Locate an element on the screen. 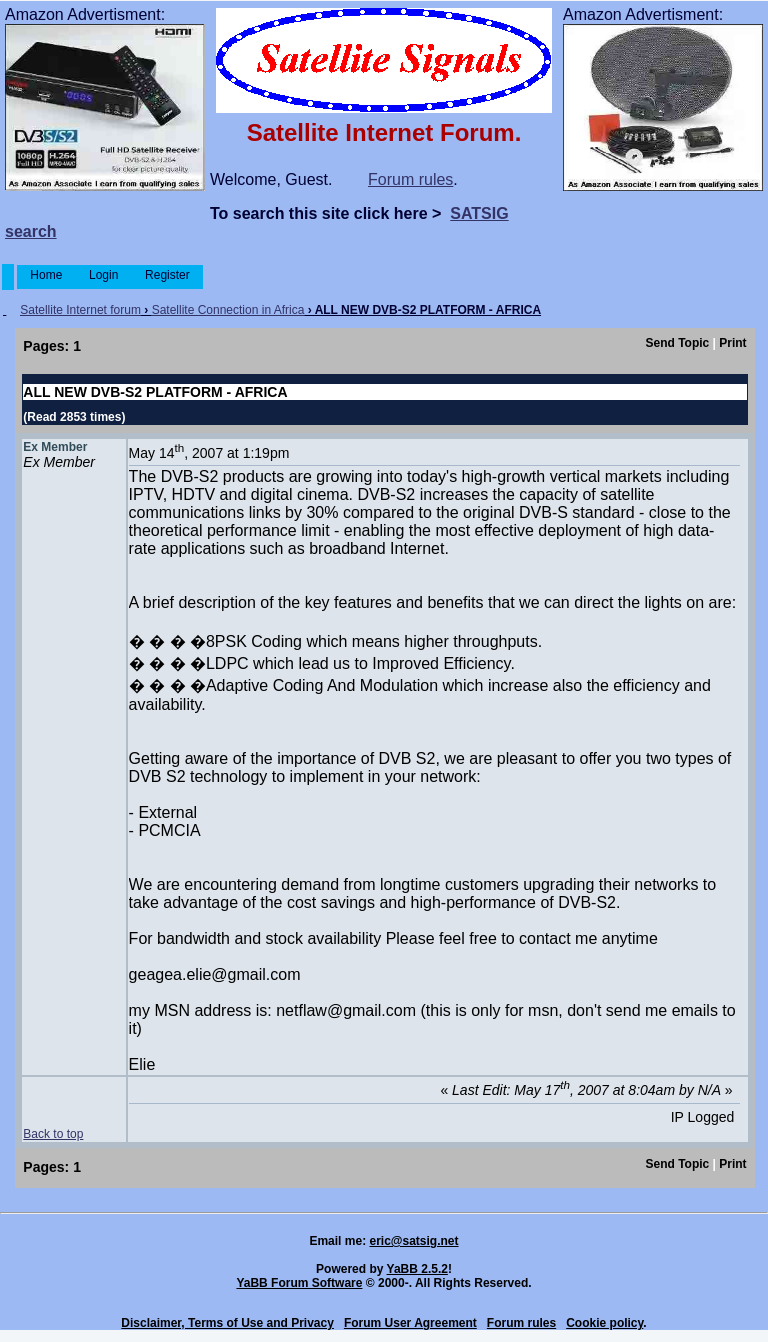 This screenshot has width=768, height=1342. YaBB Forum Software is located at coordinates (299, 1283).